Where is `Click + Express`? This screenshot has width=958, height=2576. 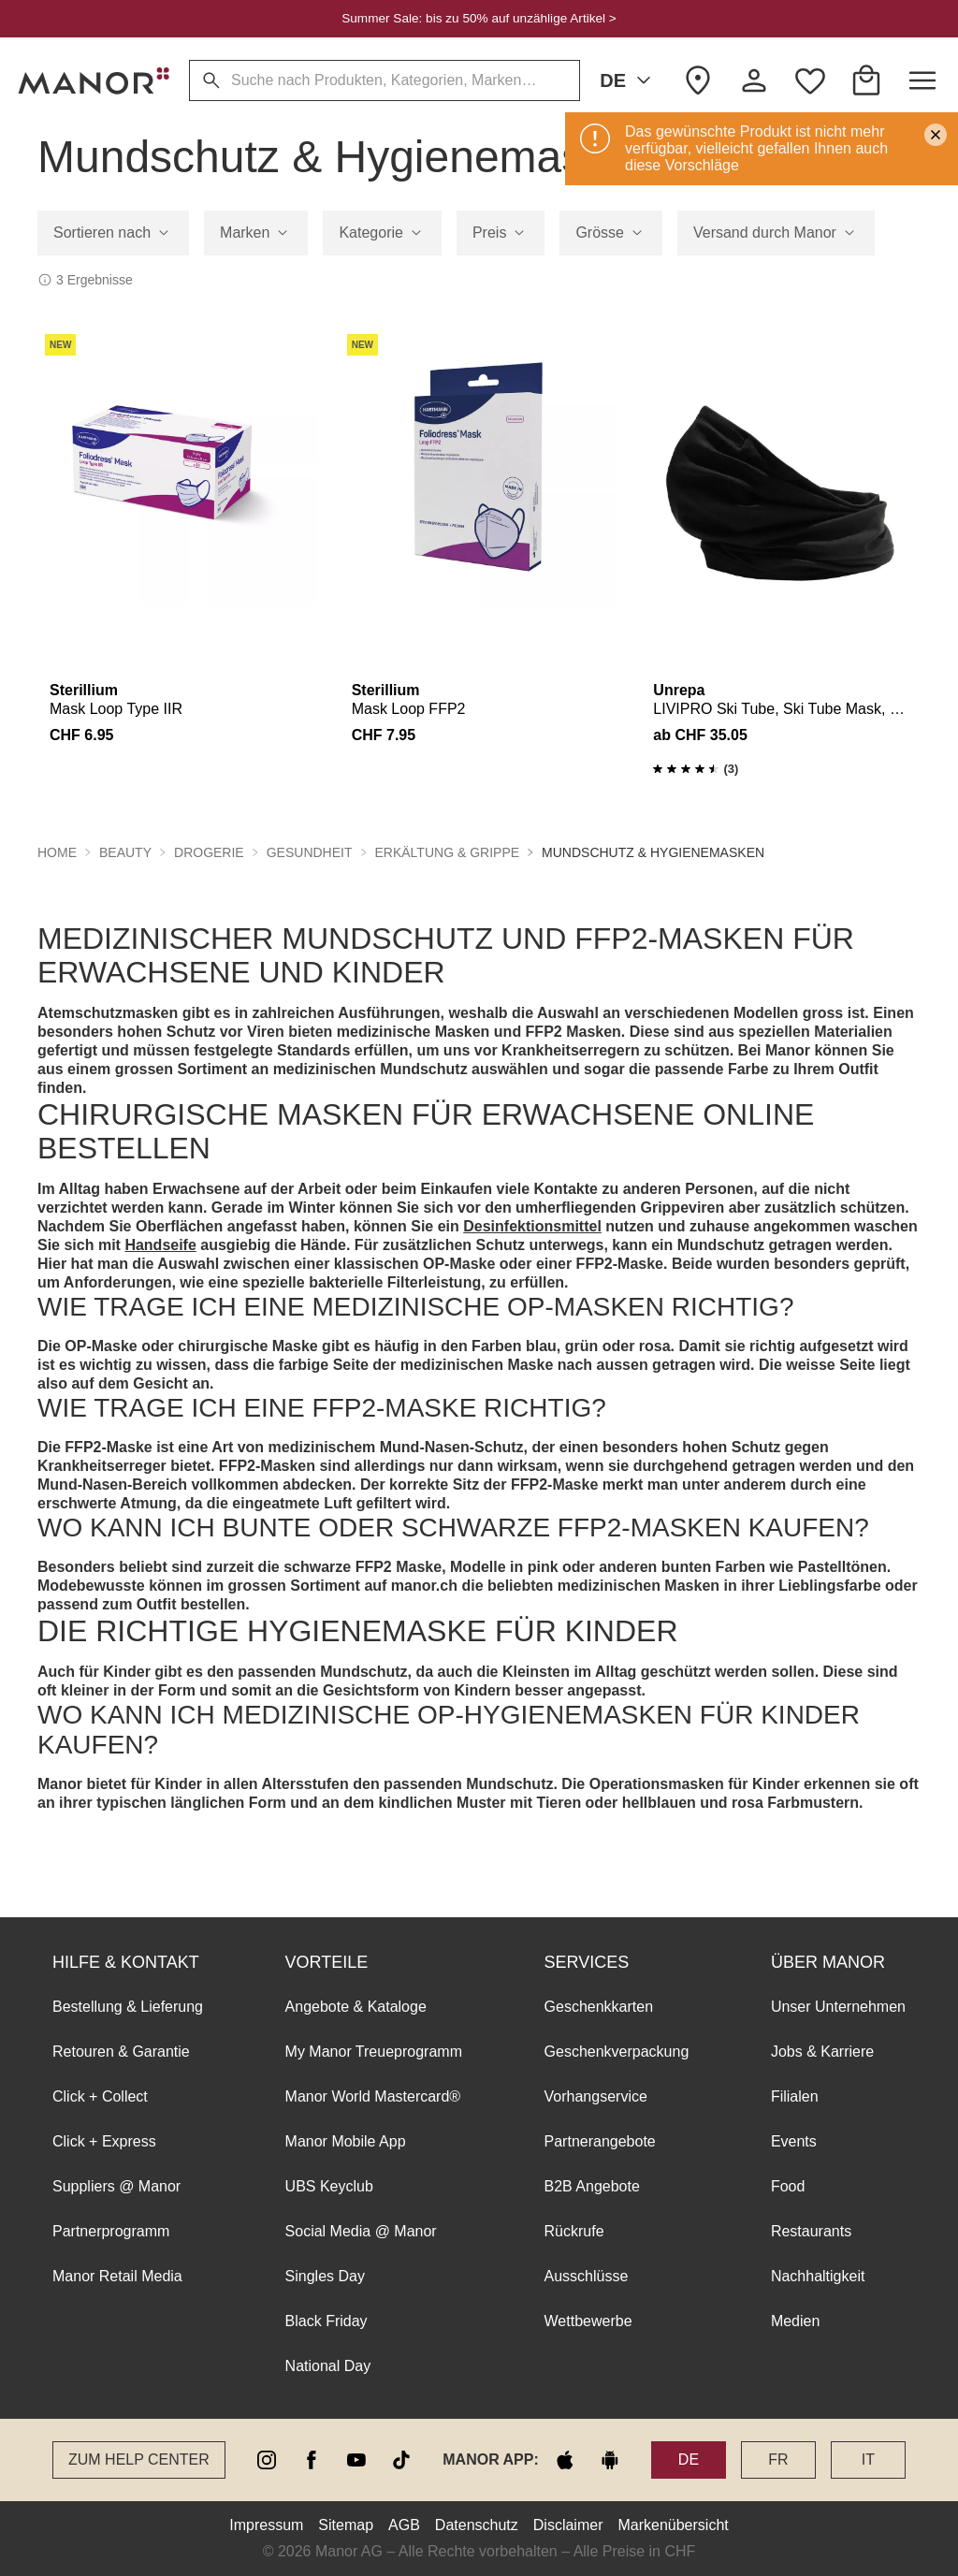
Click + Express is located at coordinates (104, 2141).